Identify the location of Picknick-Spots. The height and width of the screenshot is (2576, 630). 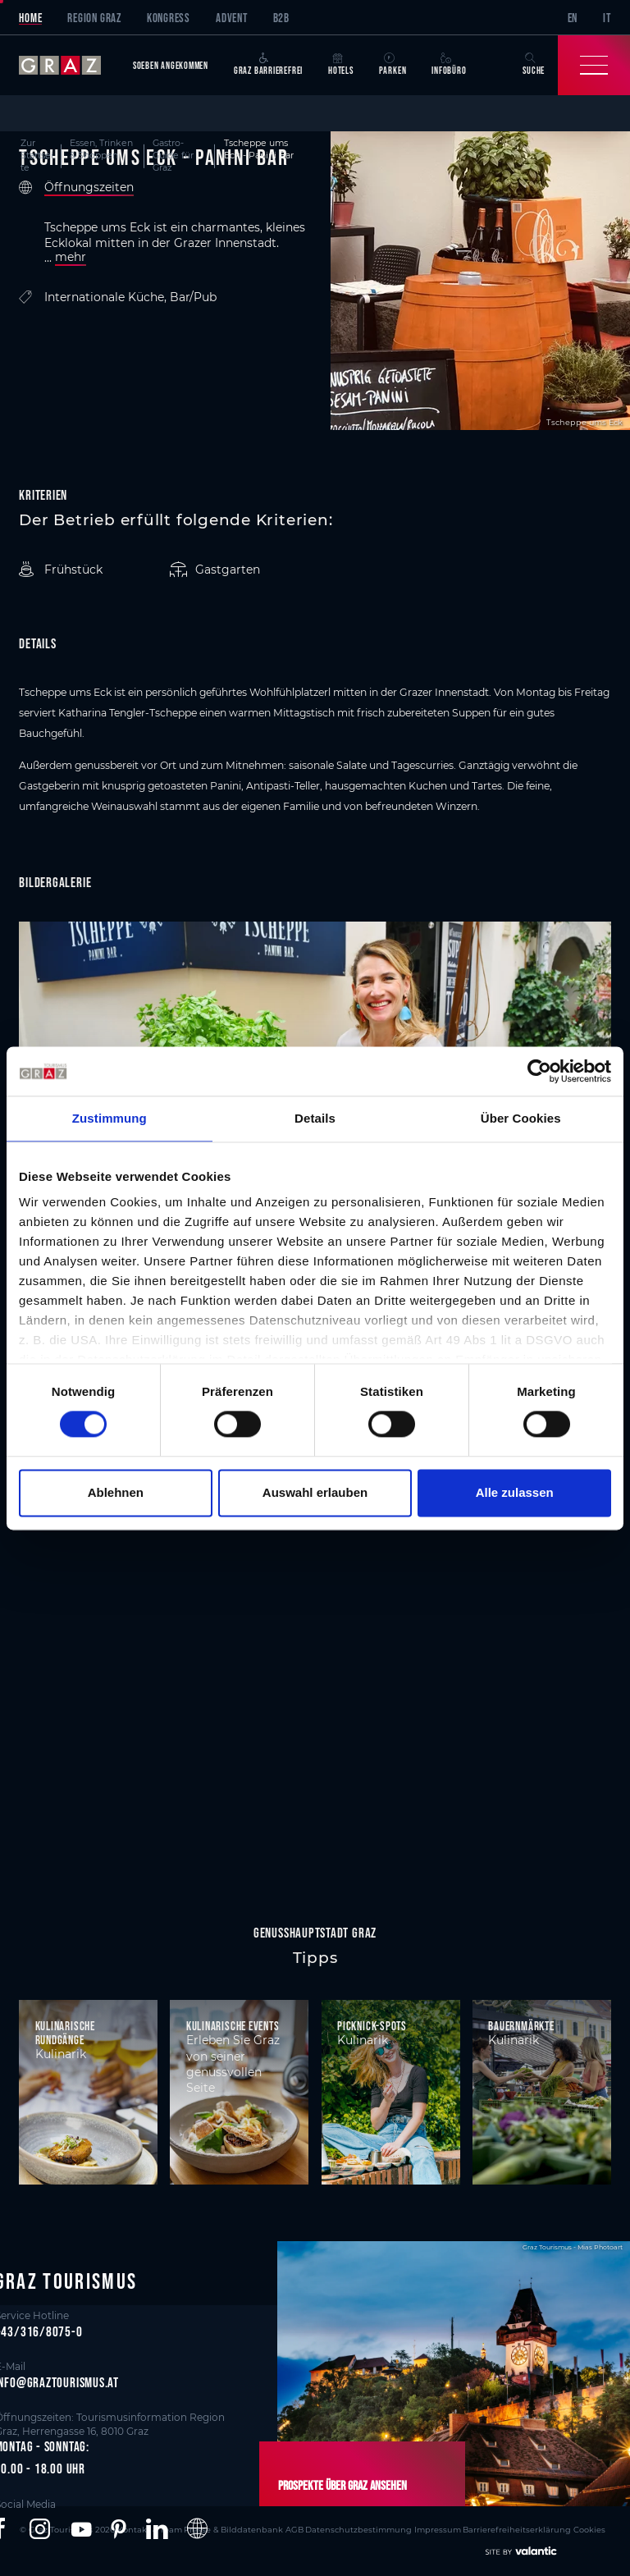
(372, 2026).